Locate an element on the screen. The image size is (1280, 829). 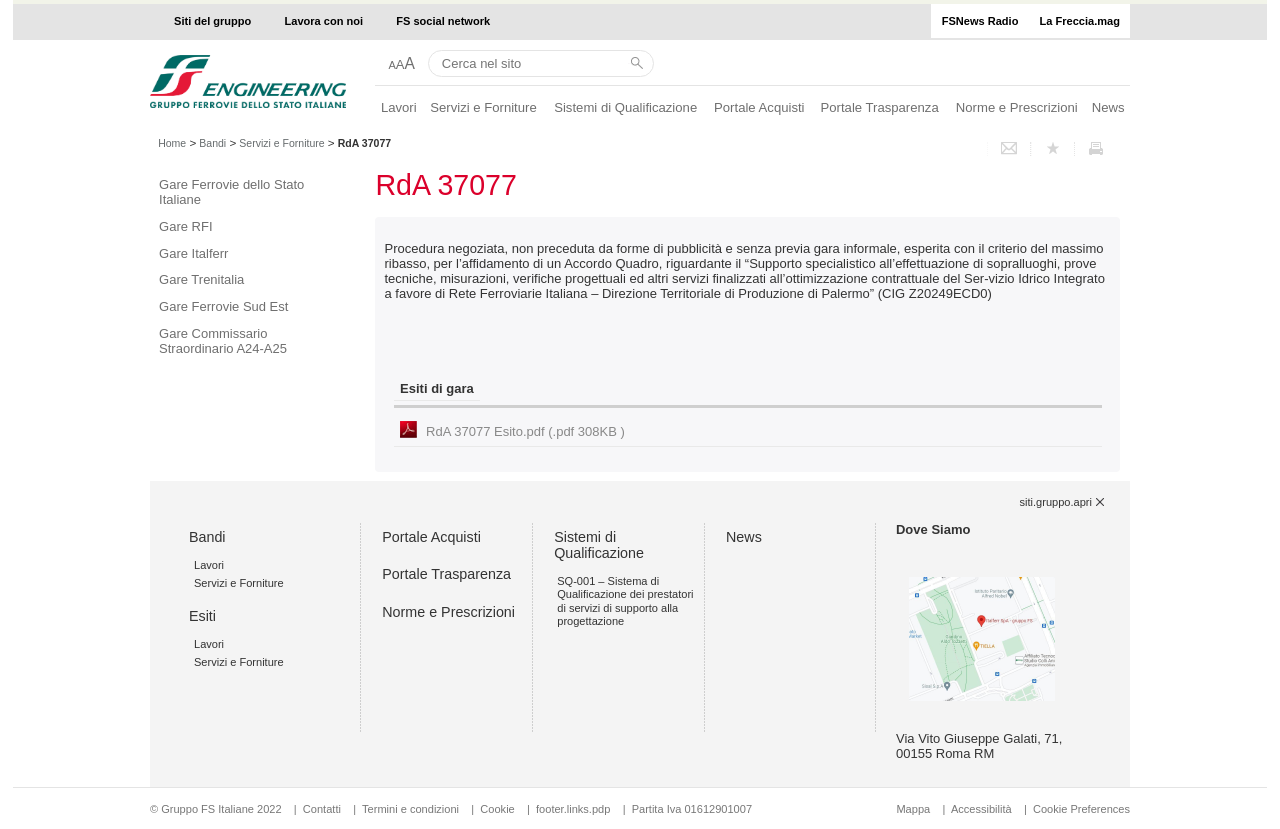
Bandi is located at coordinates (212, 143).